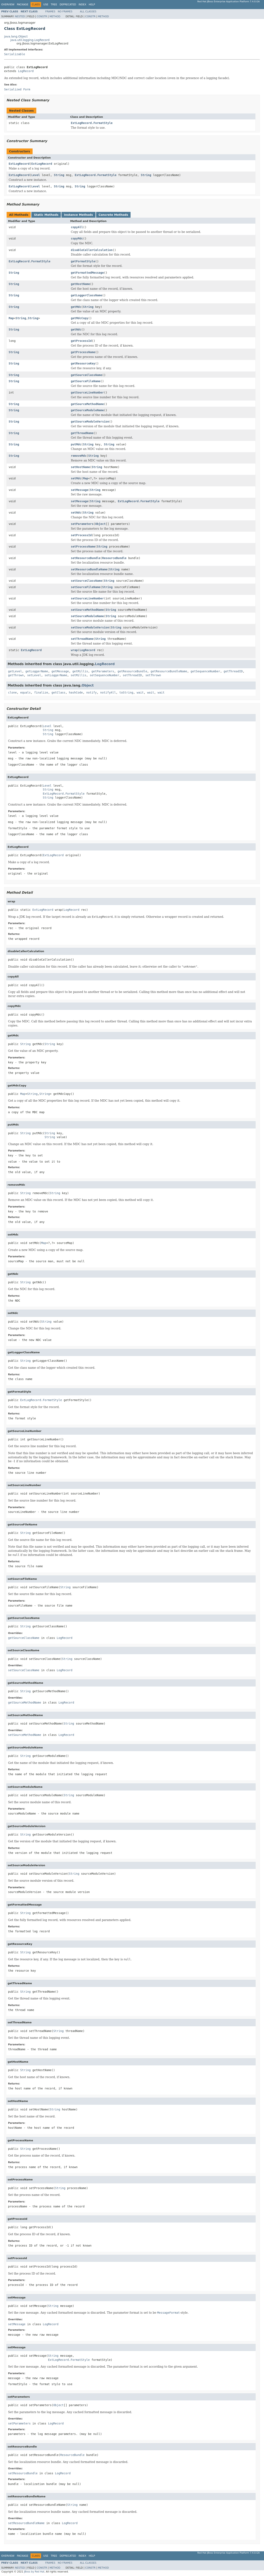 The height and width of the screenshot is (2576, 264). What do you see at coordinates (100, 523) in the screenshot?
I see `Object` at bounding box center [100, 523].